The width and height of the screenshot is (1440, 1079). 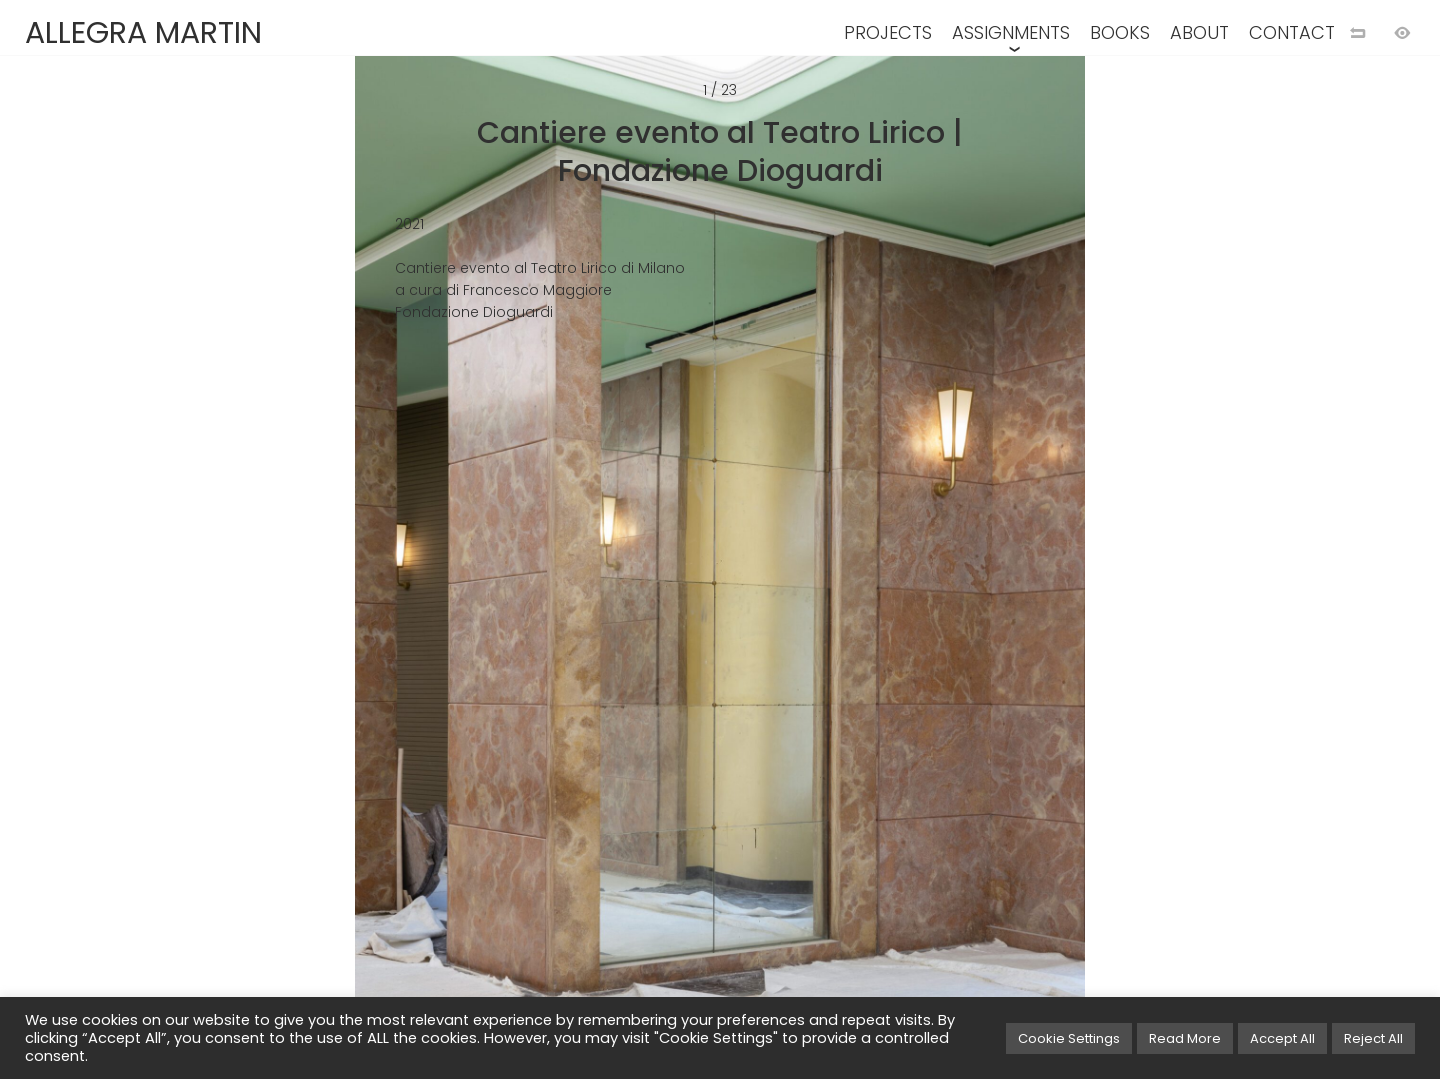 What do you see at coordinates (1120, 32) in the screenshot?
I see `BOOKS` at bounding box center [1120, 32].